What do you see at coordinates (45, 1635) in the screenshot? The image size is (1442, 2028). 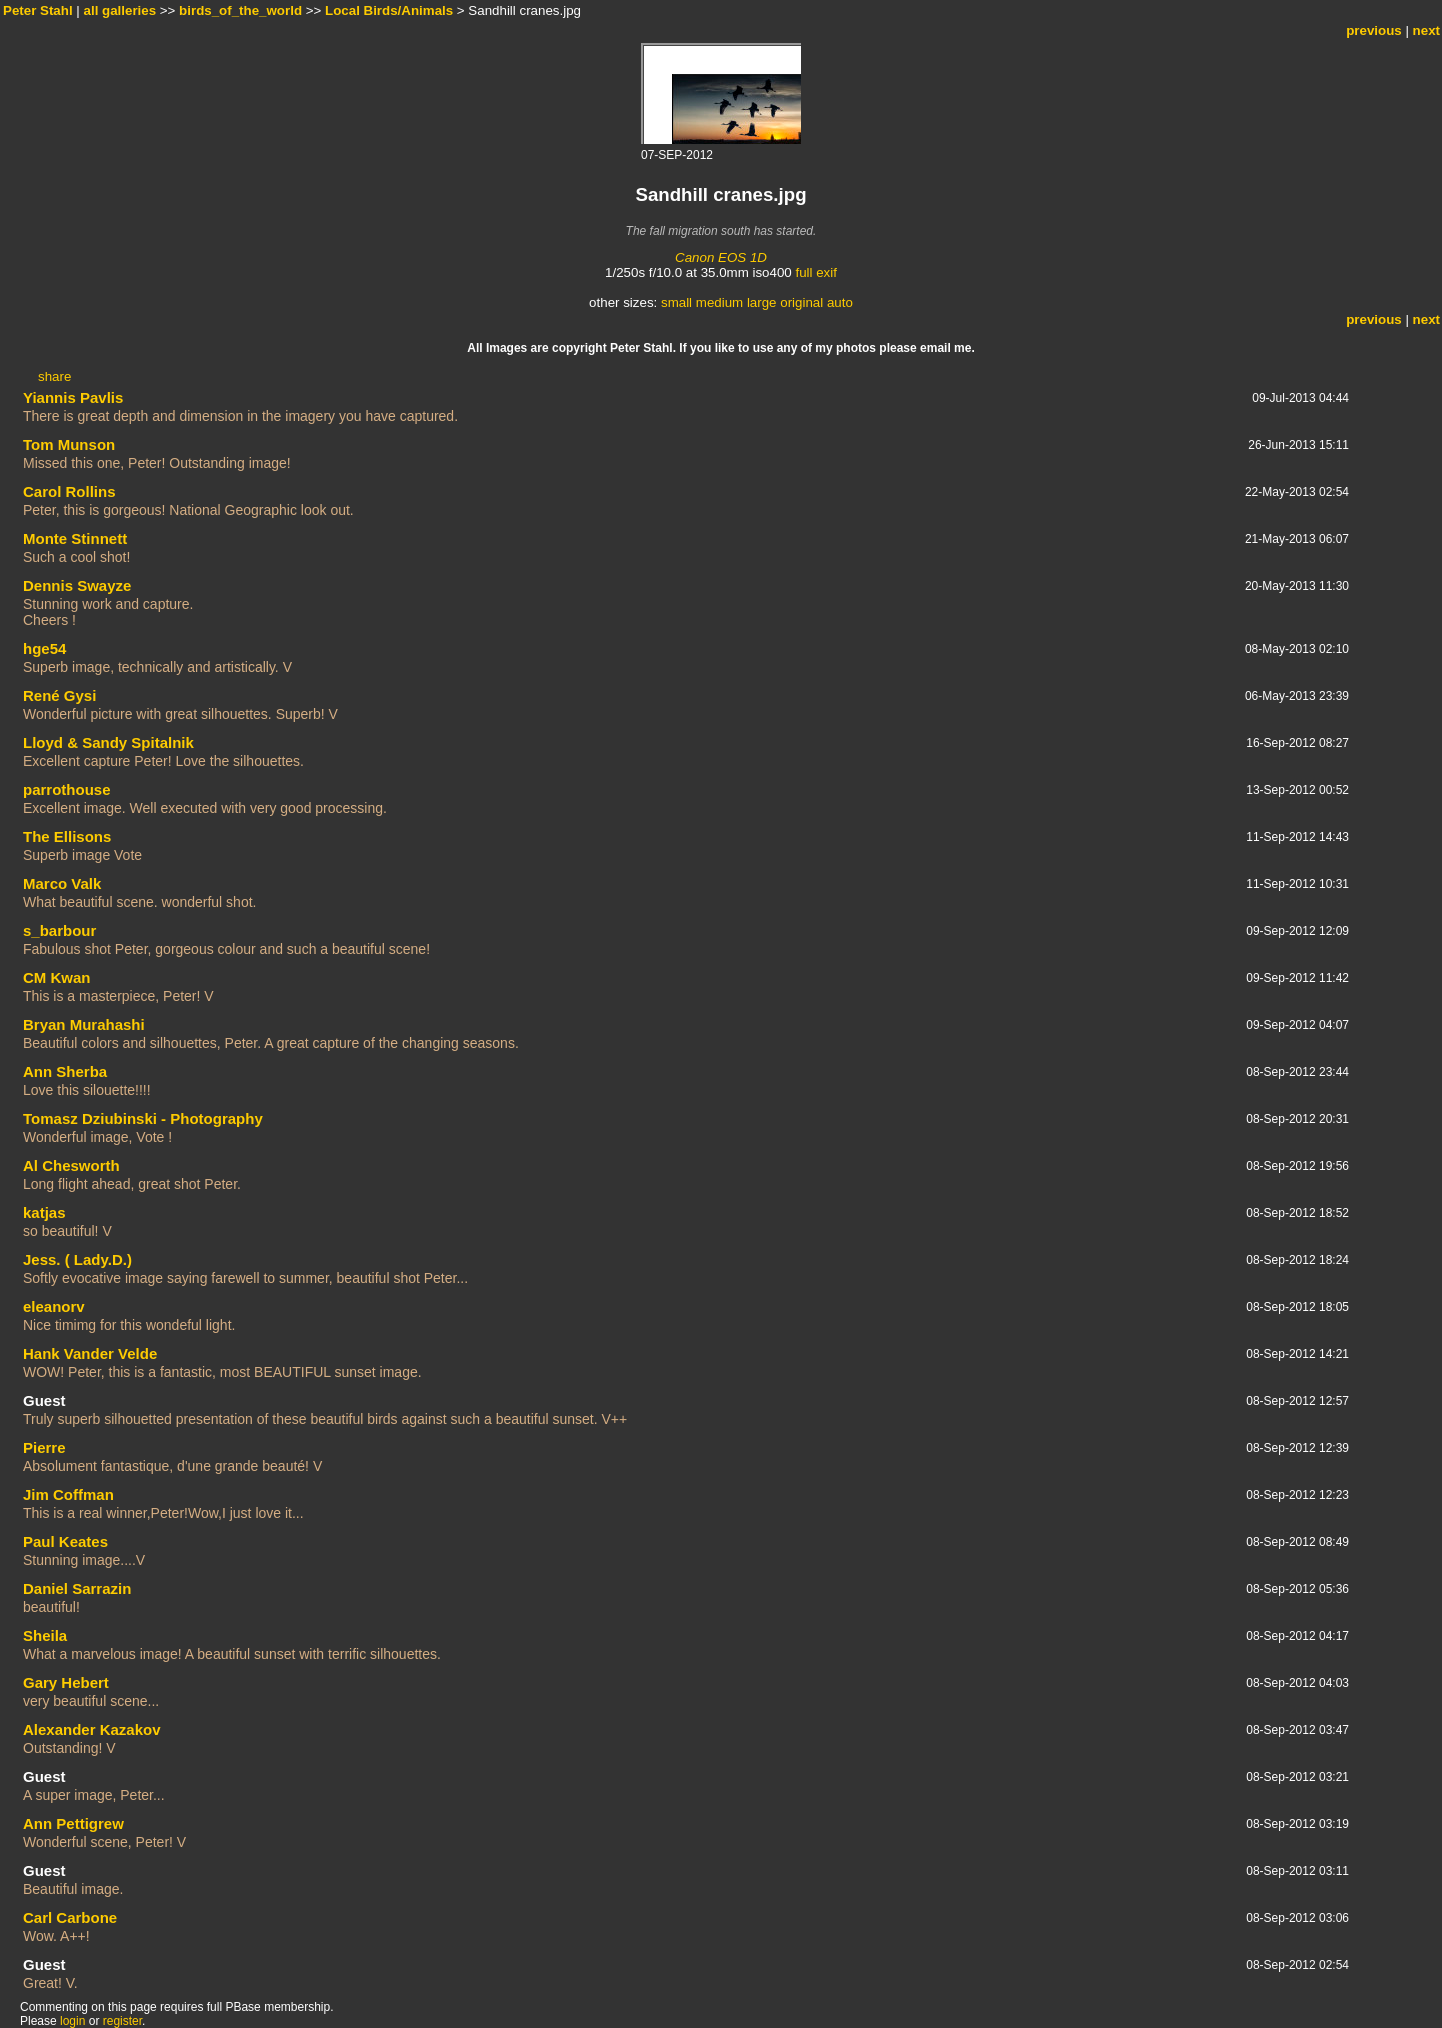 I see `Sheila` at bounding box center [45, 1635].